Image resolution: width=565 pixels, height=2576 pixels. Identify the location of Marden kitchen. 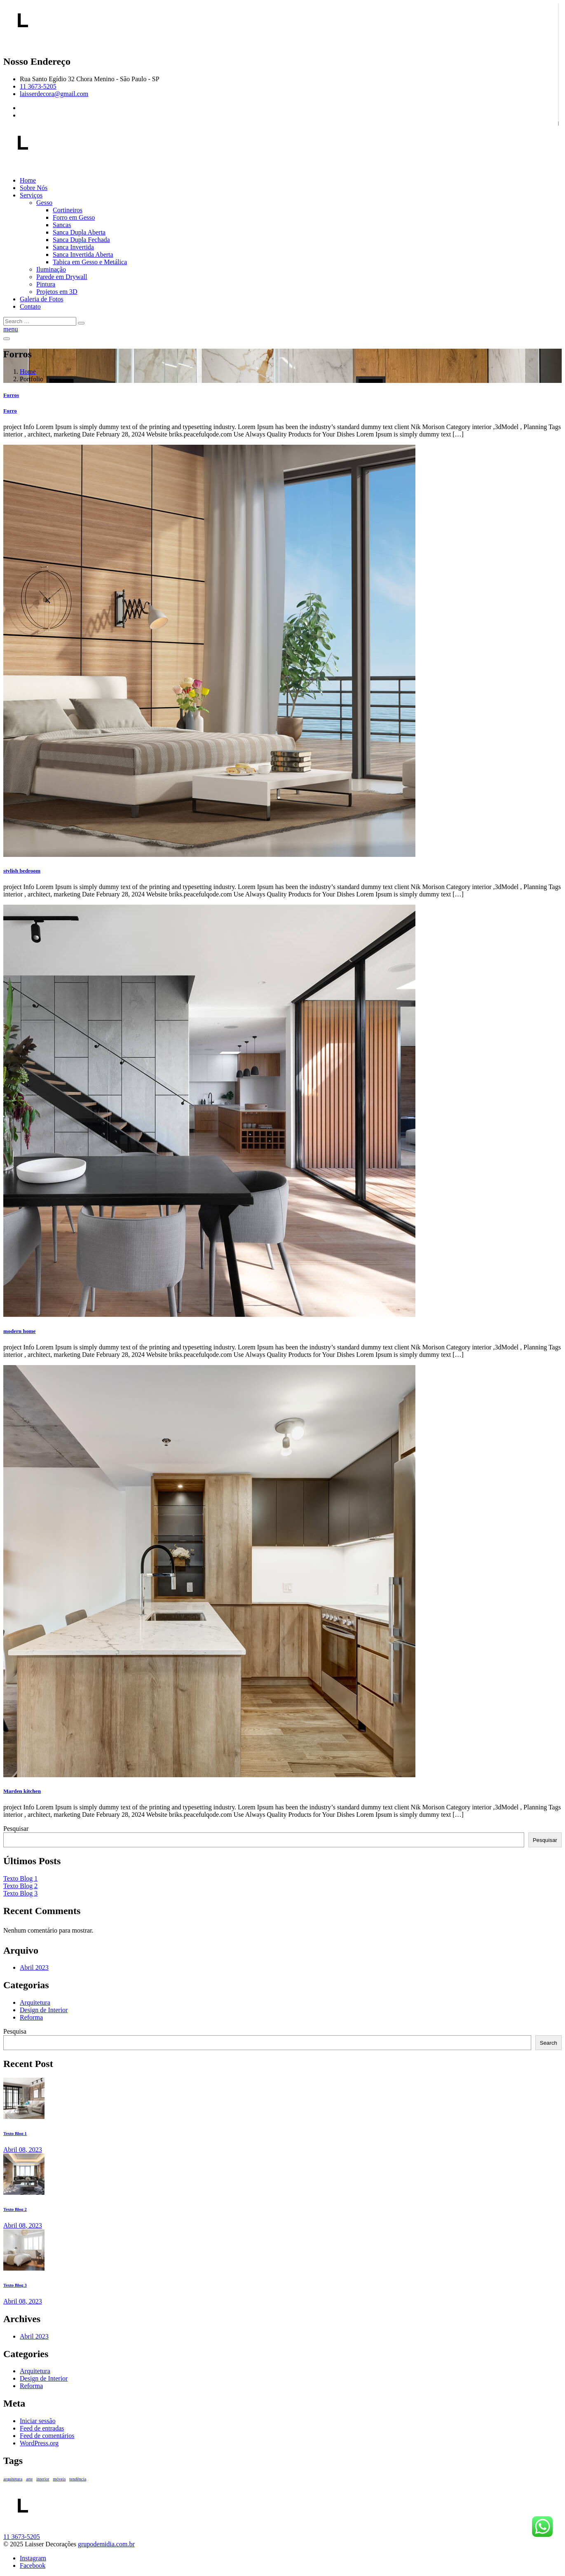
(22, 1791).